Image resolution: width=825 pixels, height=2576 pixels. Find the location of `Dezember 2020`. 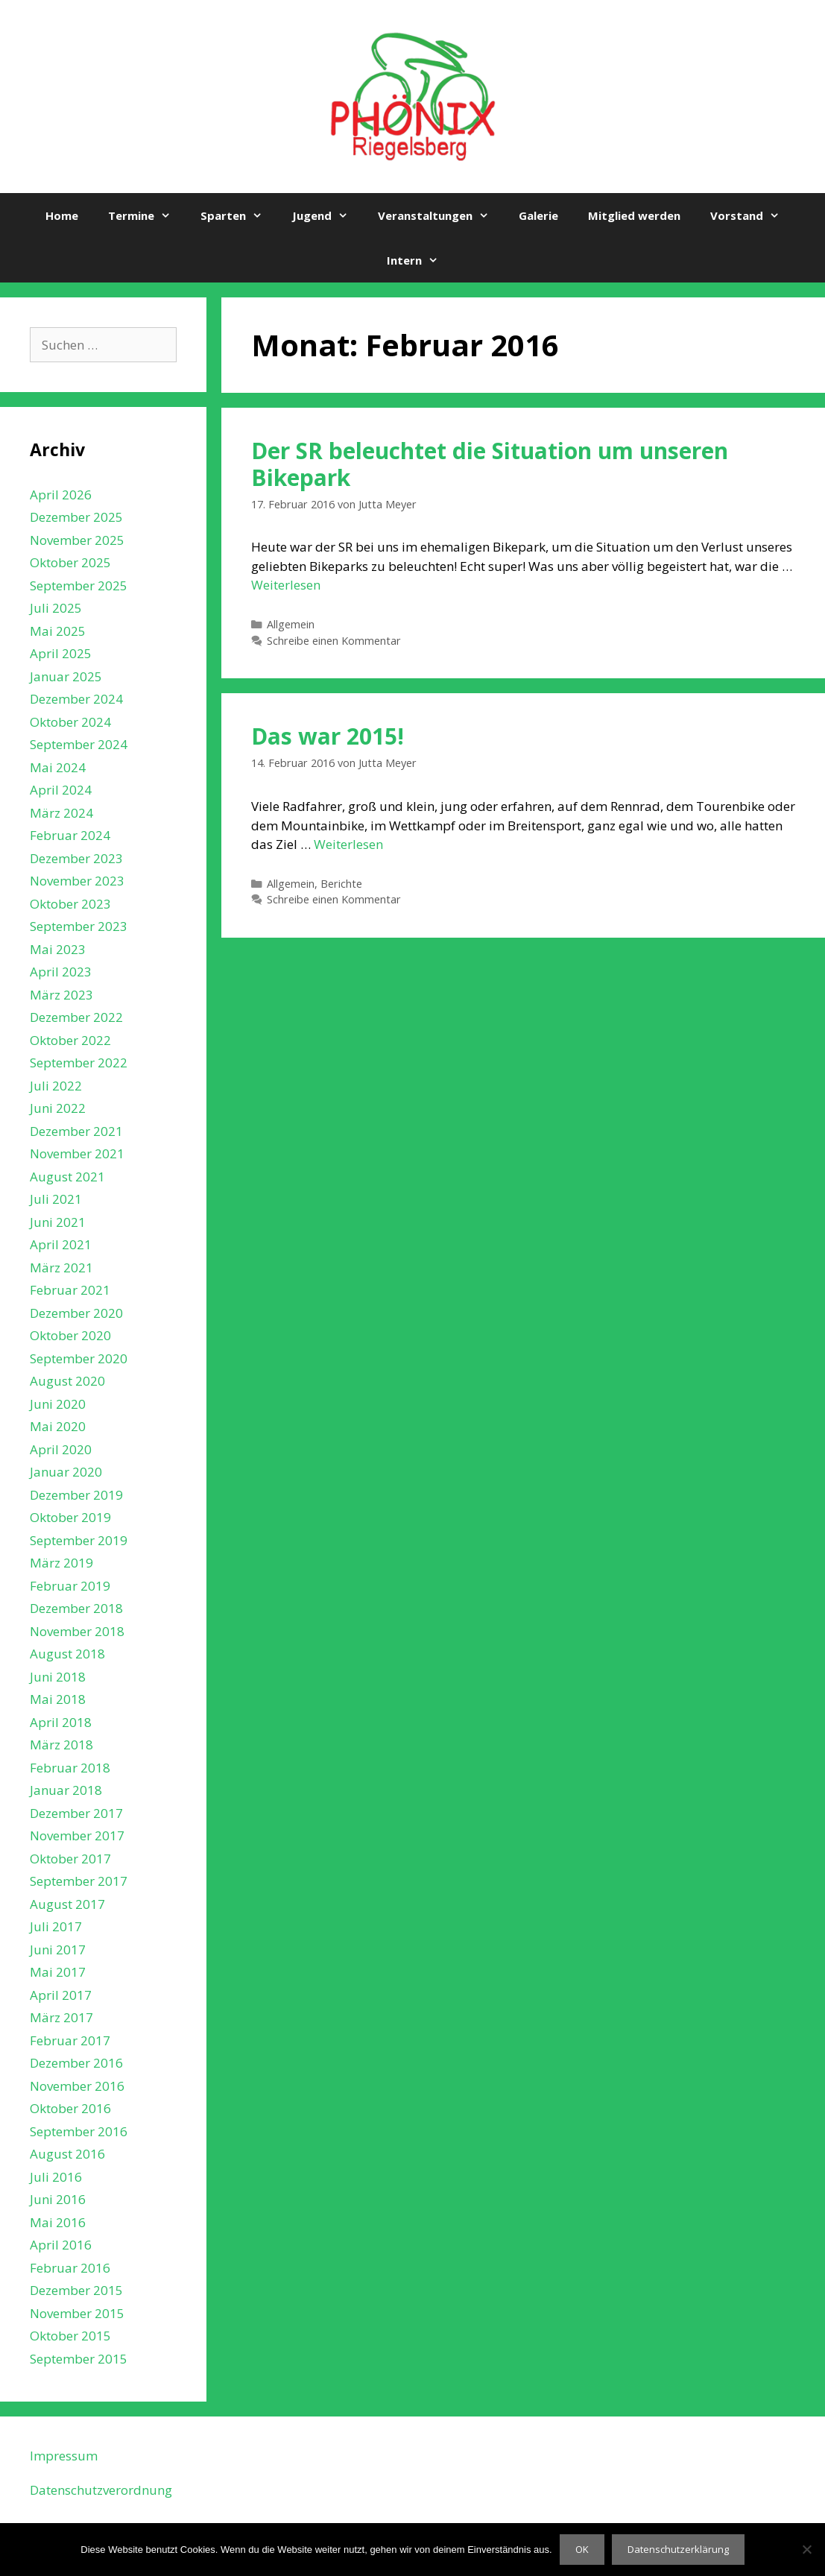

Dezember 2020 is located at coordinates (76, 1313).